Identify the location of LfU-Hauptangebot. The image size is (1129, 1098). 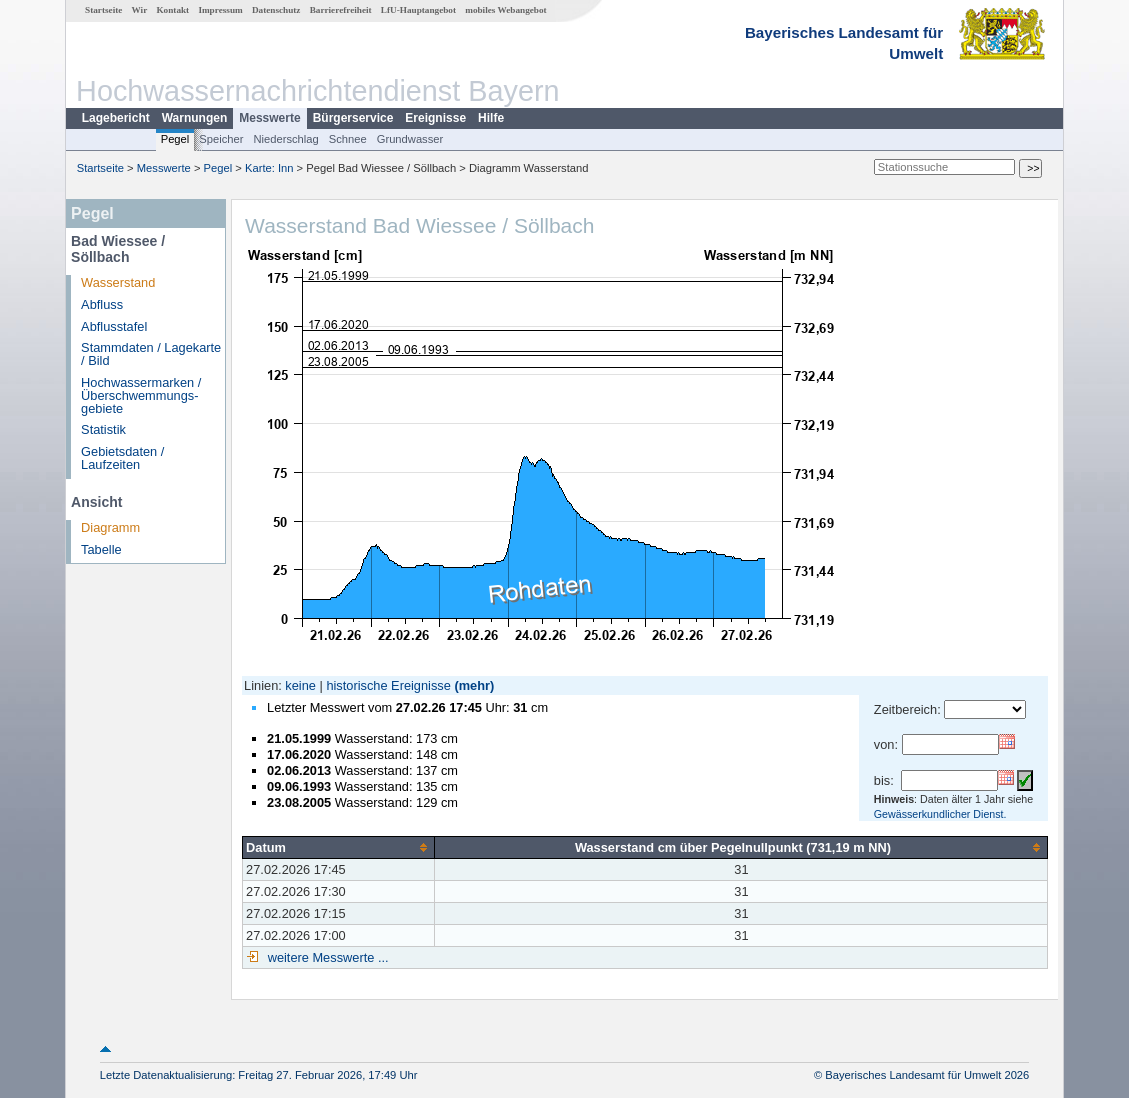
(418, 10).